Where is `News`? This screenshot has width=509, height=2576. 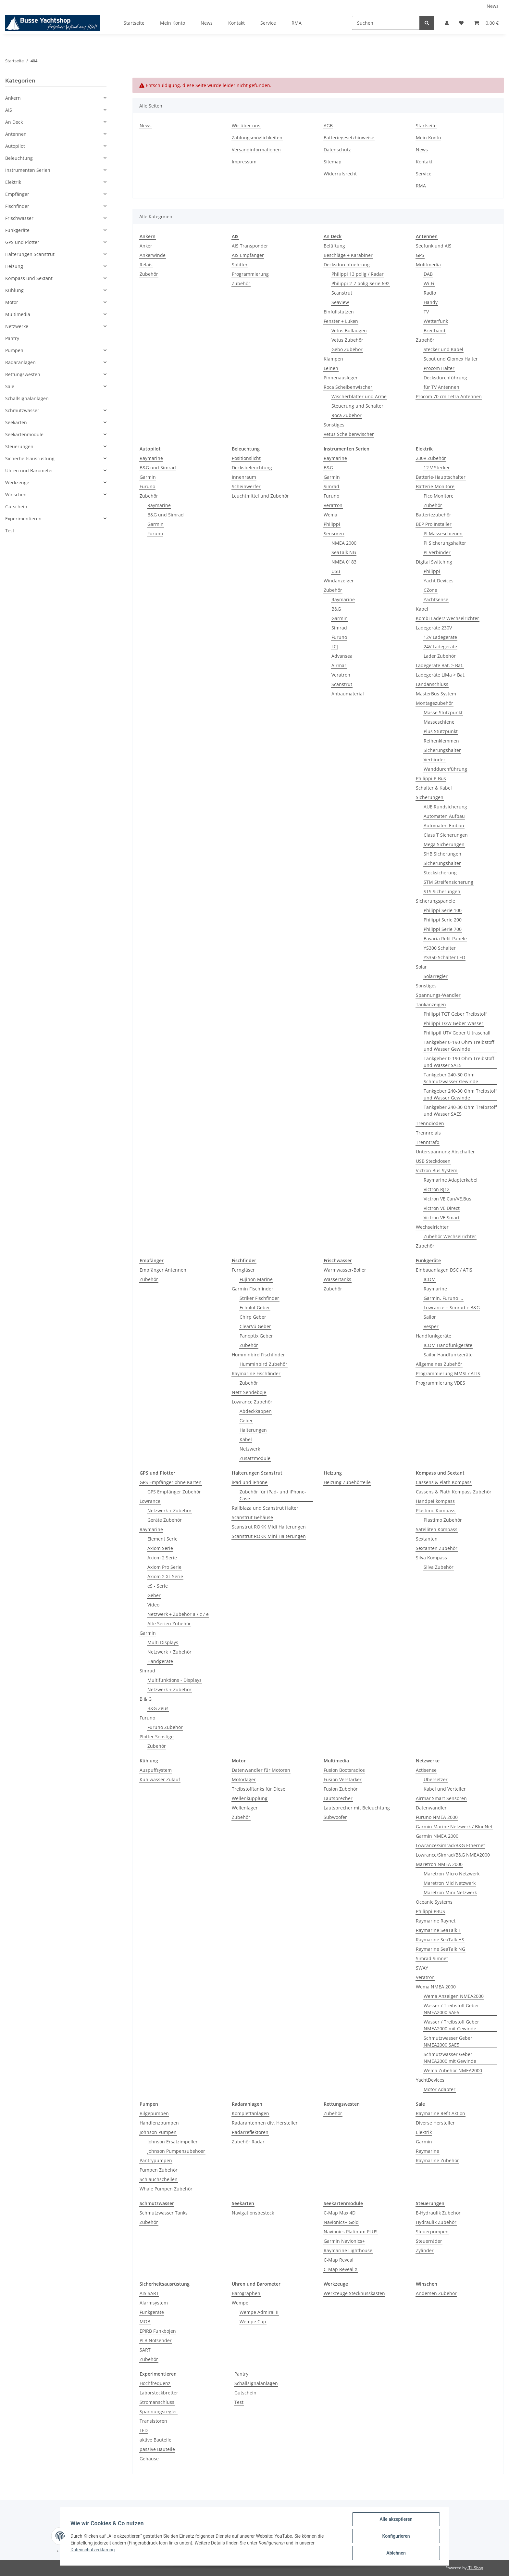 News is located at coordinates (493, 6).